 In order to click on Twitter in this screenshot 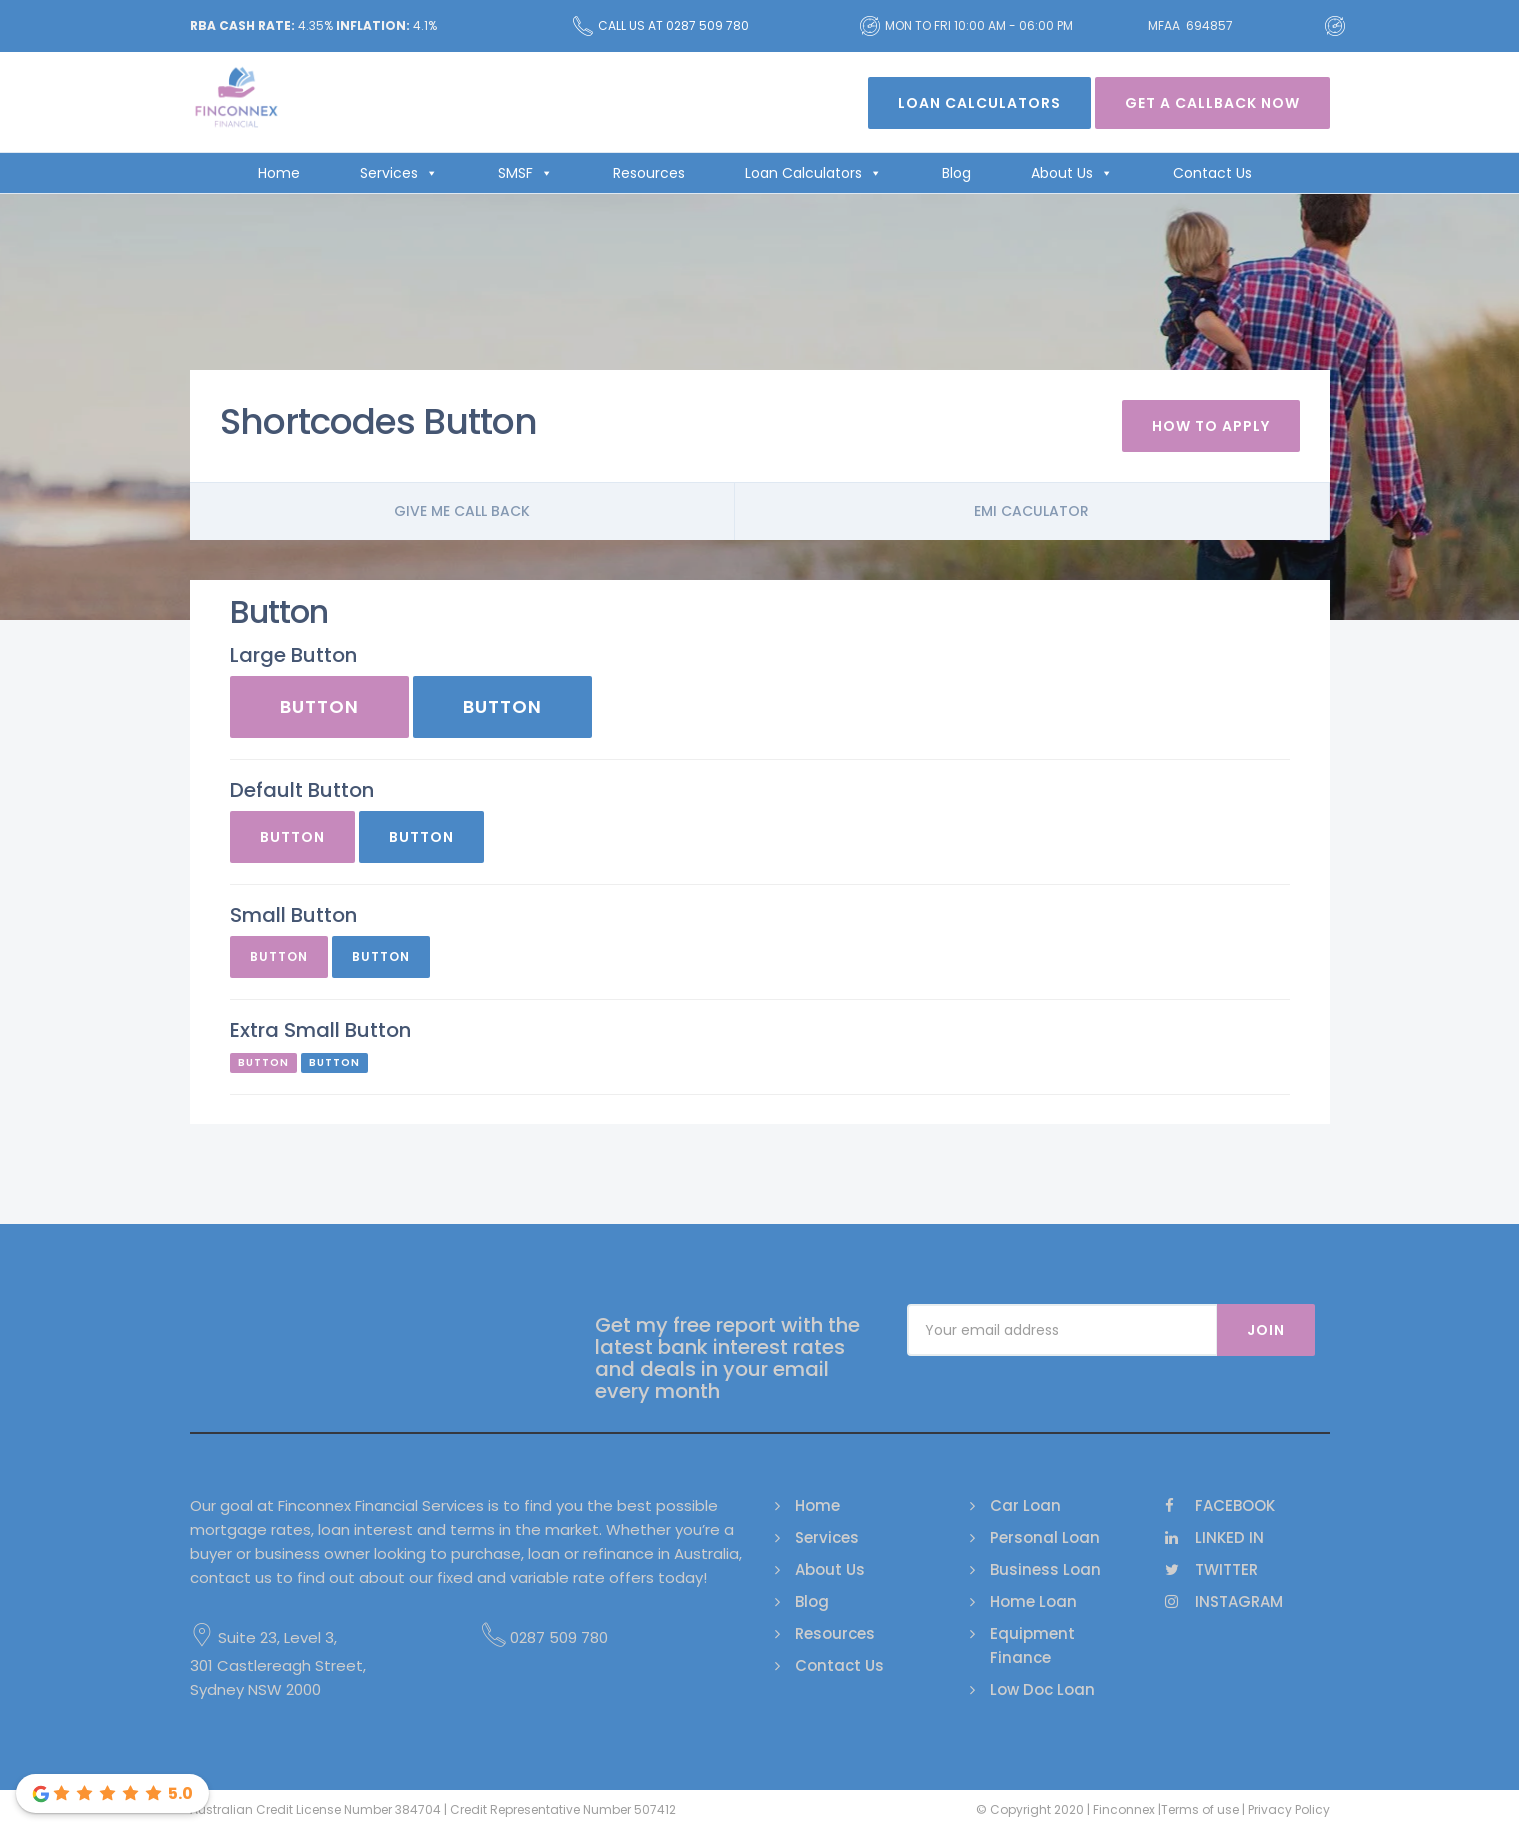, I will do `click(1211, 1569)`.